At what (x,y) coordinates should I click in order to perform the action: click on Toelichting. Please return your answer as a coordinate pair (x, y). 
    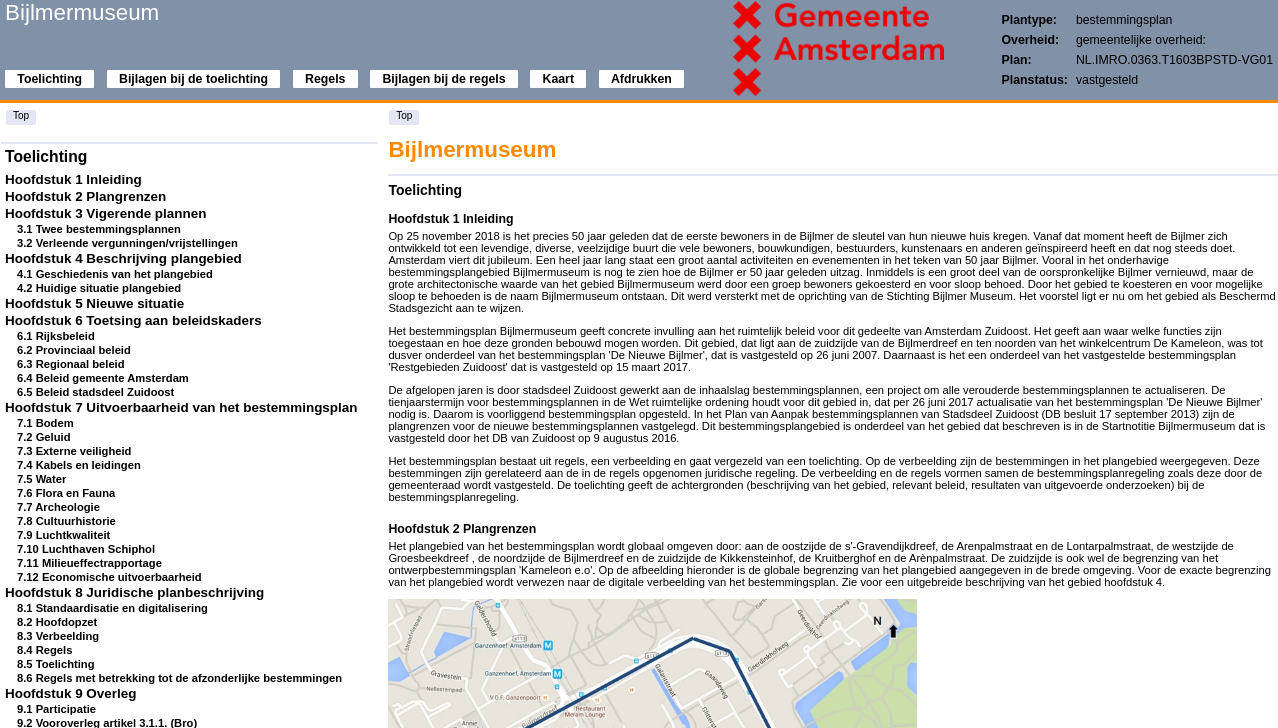
    Looking at the image, I should click on (49, 79).